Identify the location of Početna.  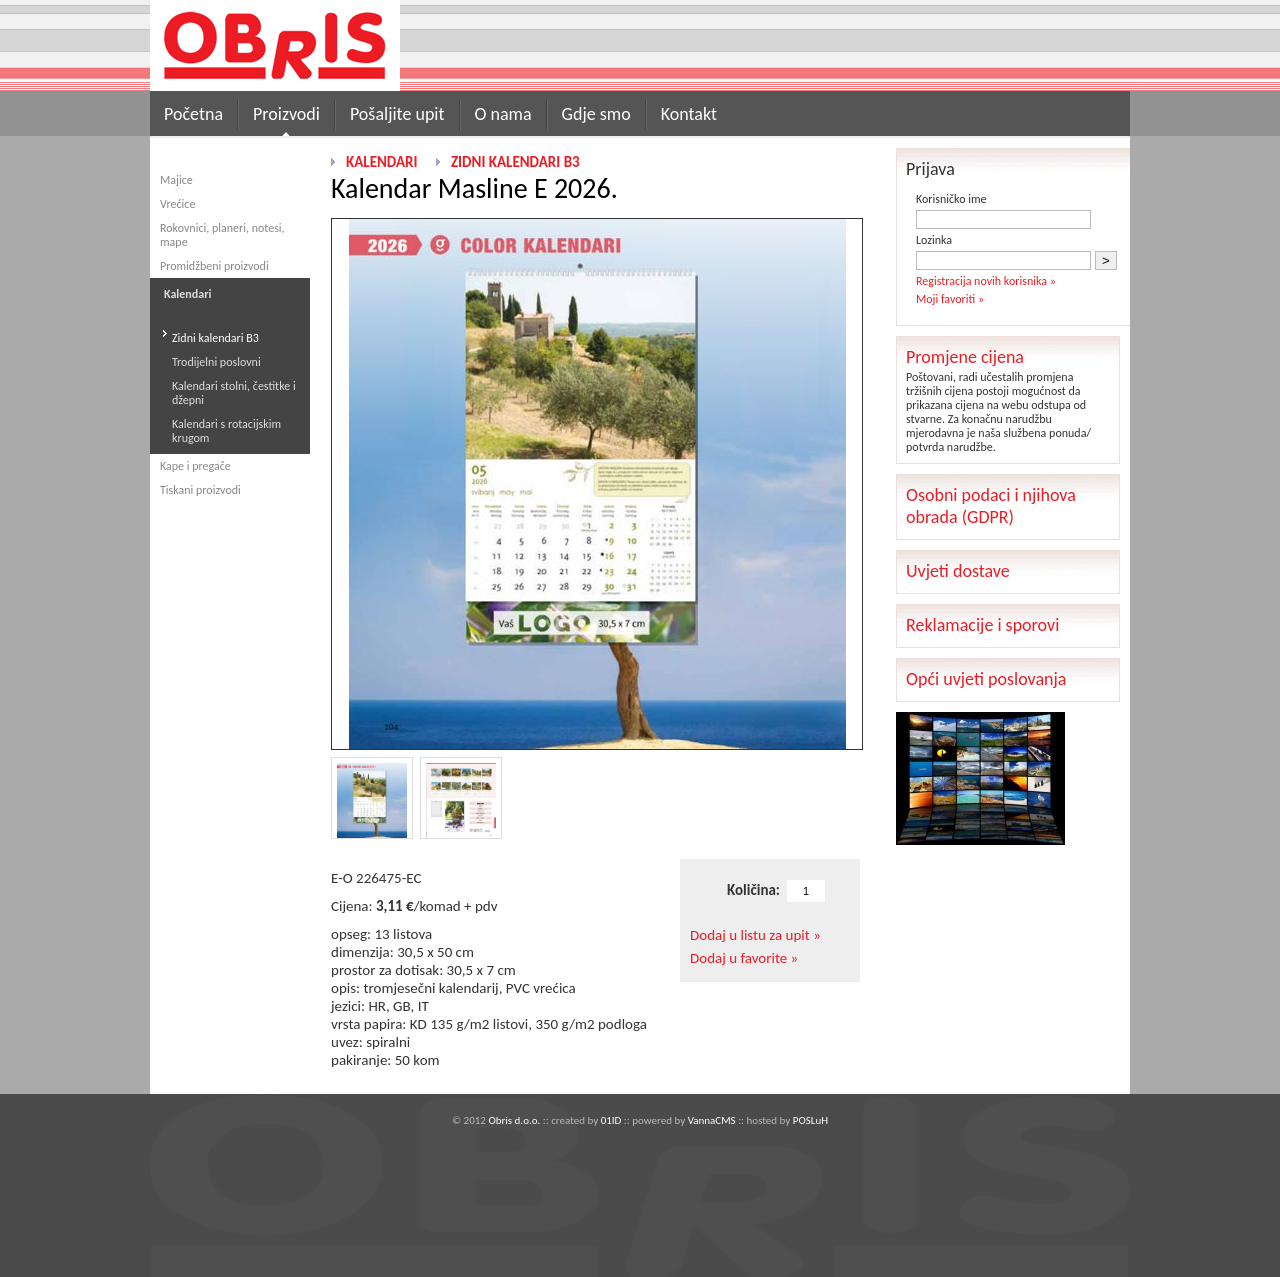
(193, 114).